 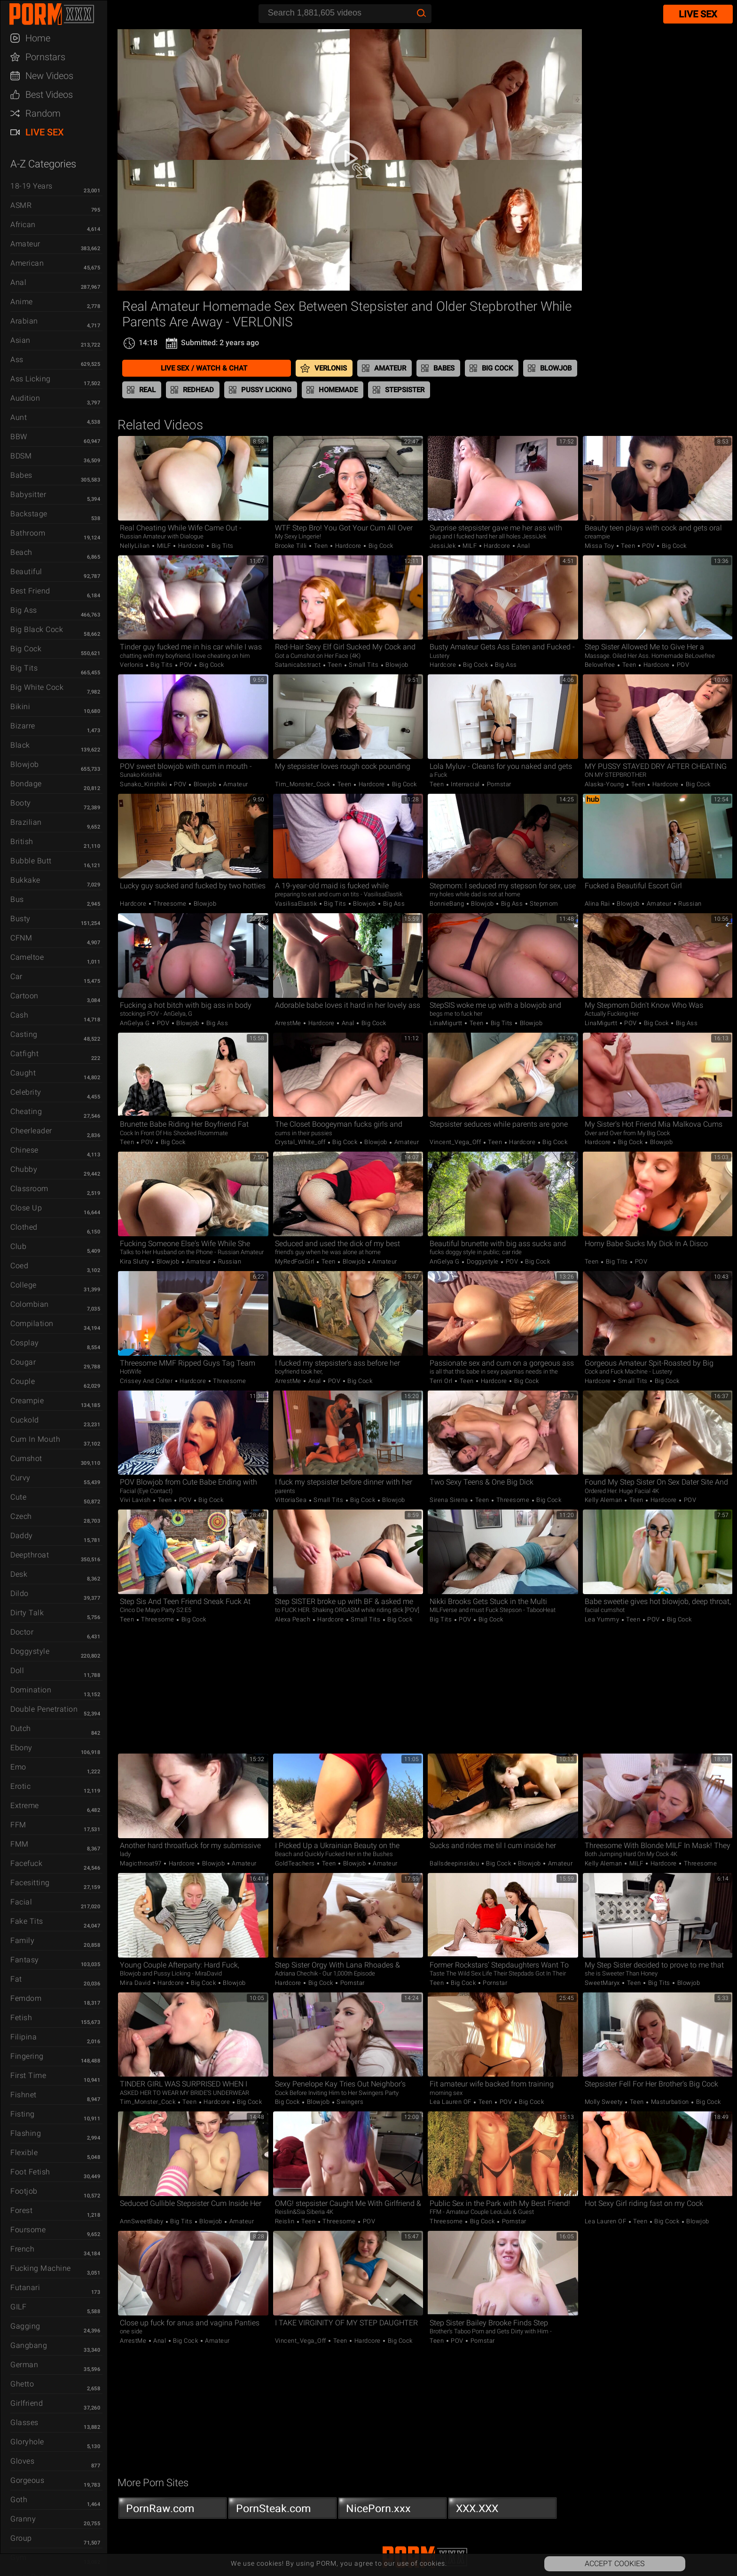 I want to click on Crystal_White_off, so click(x=301, y=1142).